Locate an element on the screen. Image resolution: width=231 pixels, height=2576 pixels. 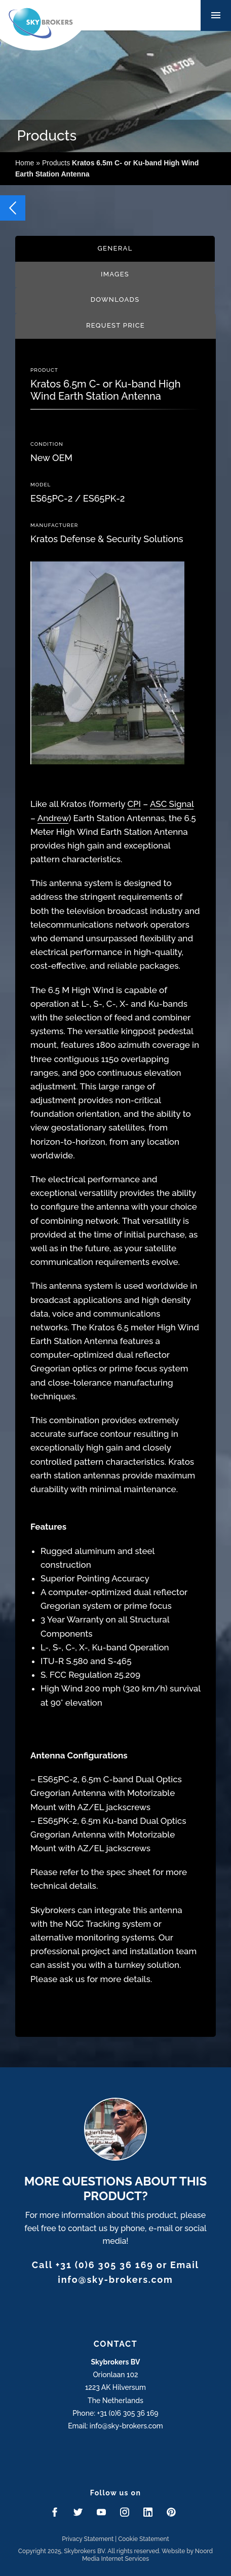
info@sky-brokers.com is located at coordinates (115, 2279).